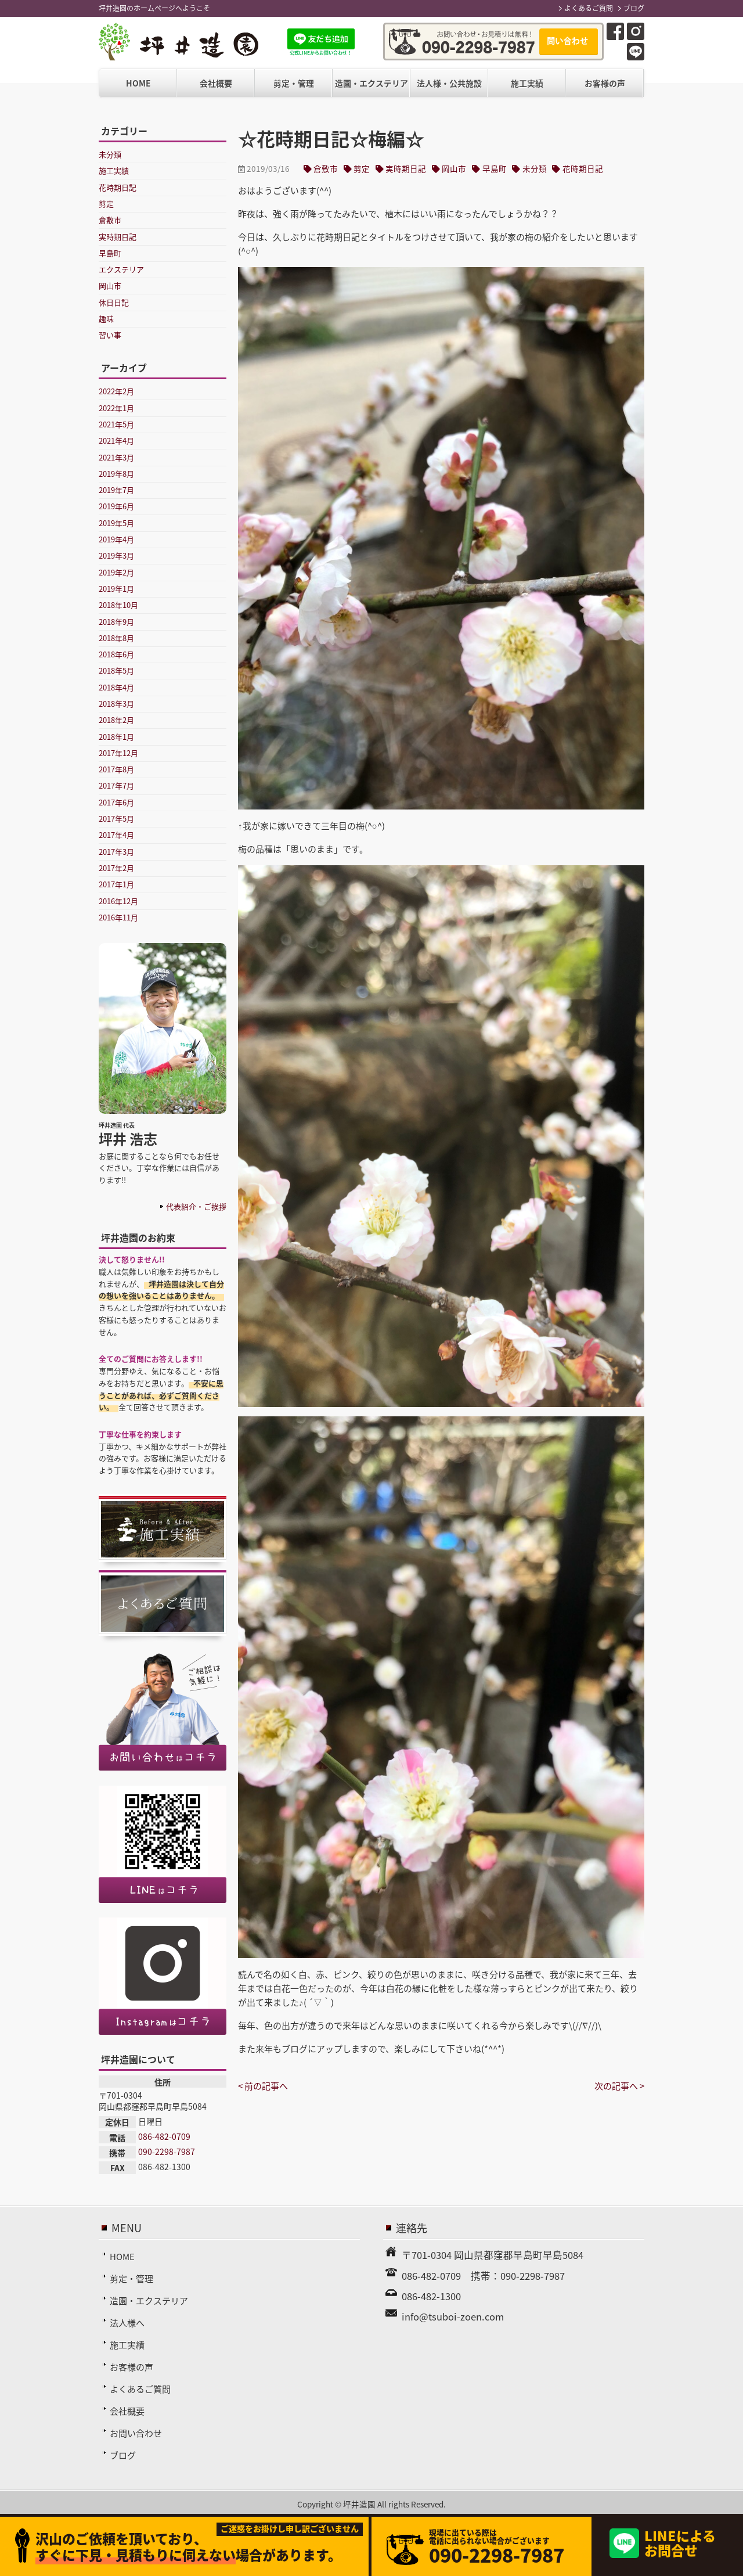  I want to click on 未分類, so click(534, 168).